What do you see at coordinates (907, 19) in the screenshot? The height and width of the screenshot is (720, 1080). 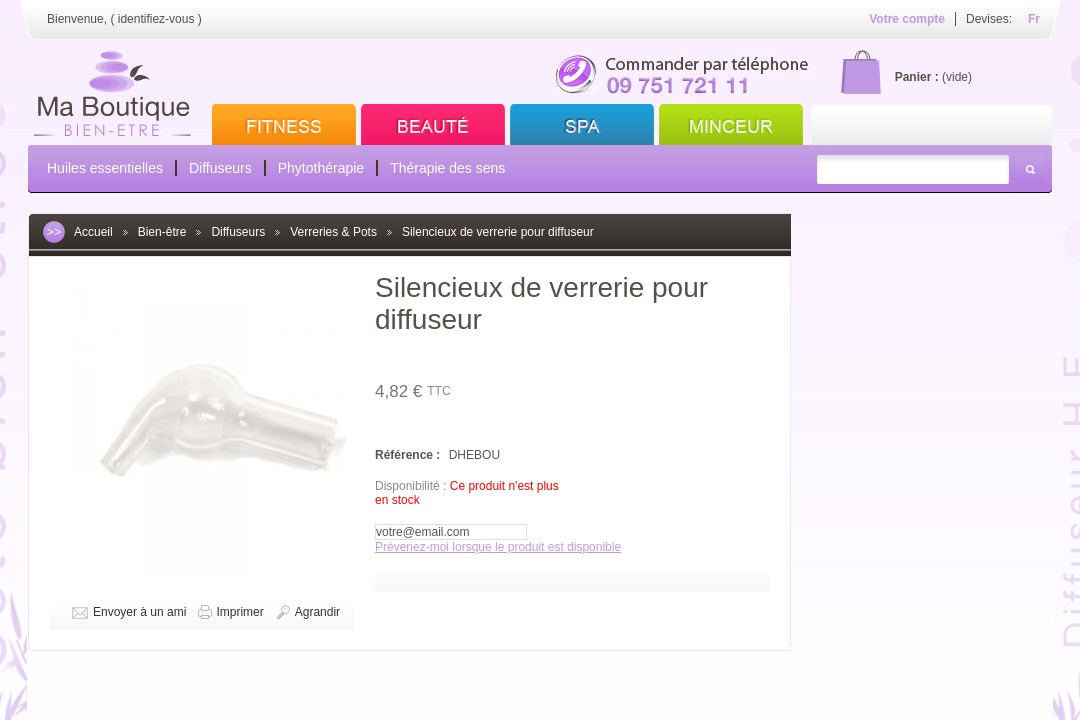 I see `Votre compte` at bounding box center [907, 19].